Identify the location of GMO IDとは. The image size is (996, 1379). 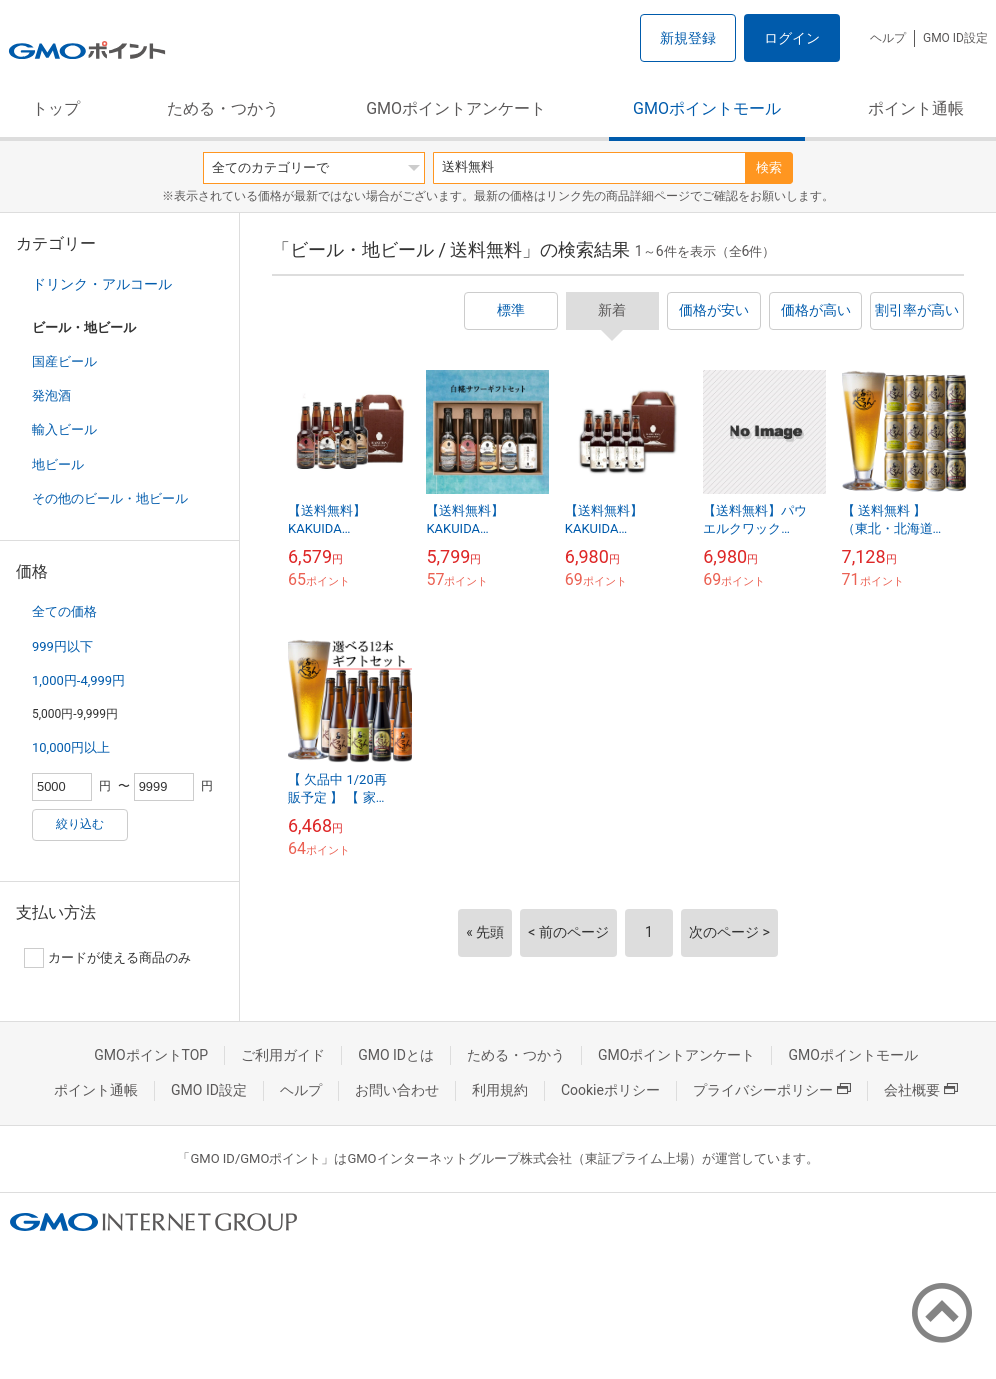
(396, 1055).